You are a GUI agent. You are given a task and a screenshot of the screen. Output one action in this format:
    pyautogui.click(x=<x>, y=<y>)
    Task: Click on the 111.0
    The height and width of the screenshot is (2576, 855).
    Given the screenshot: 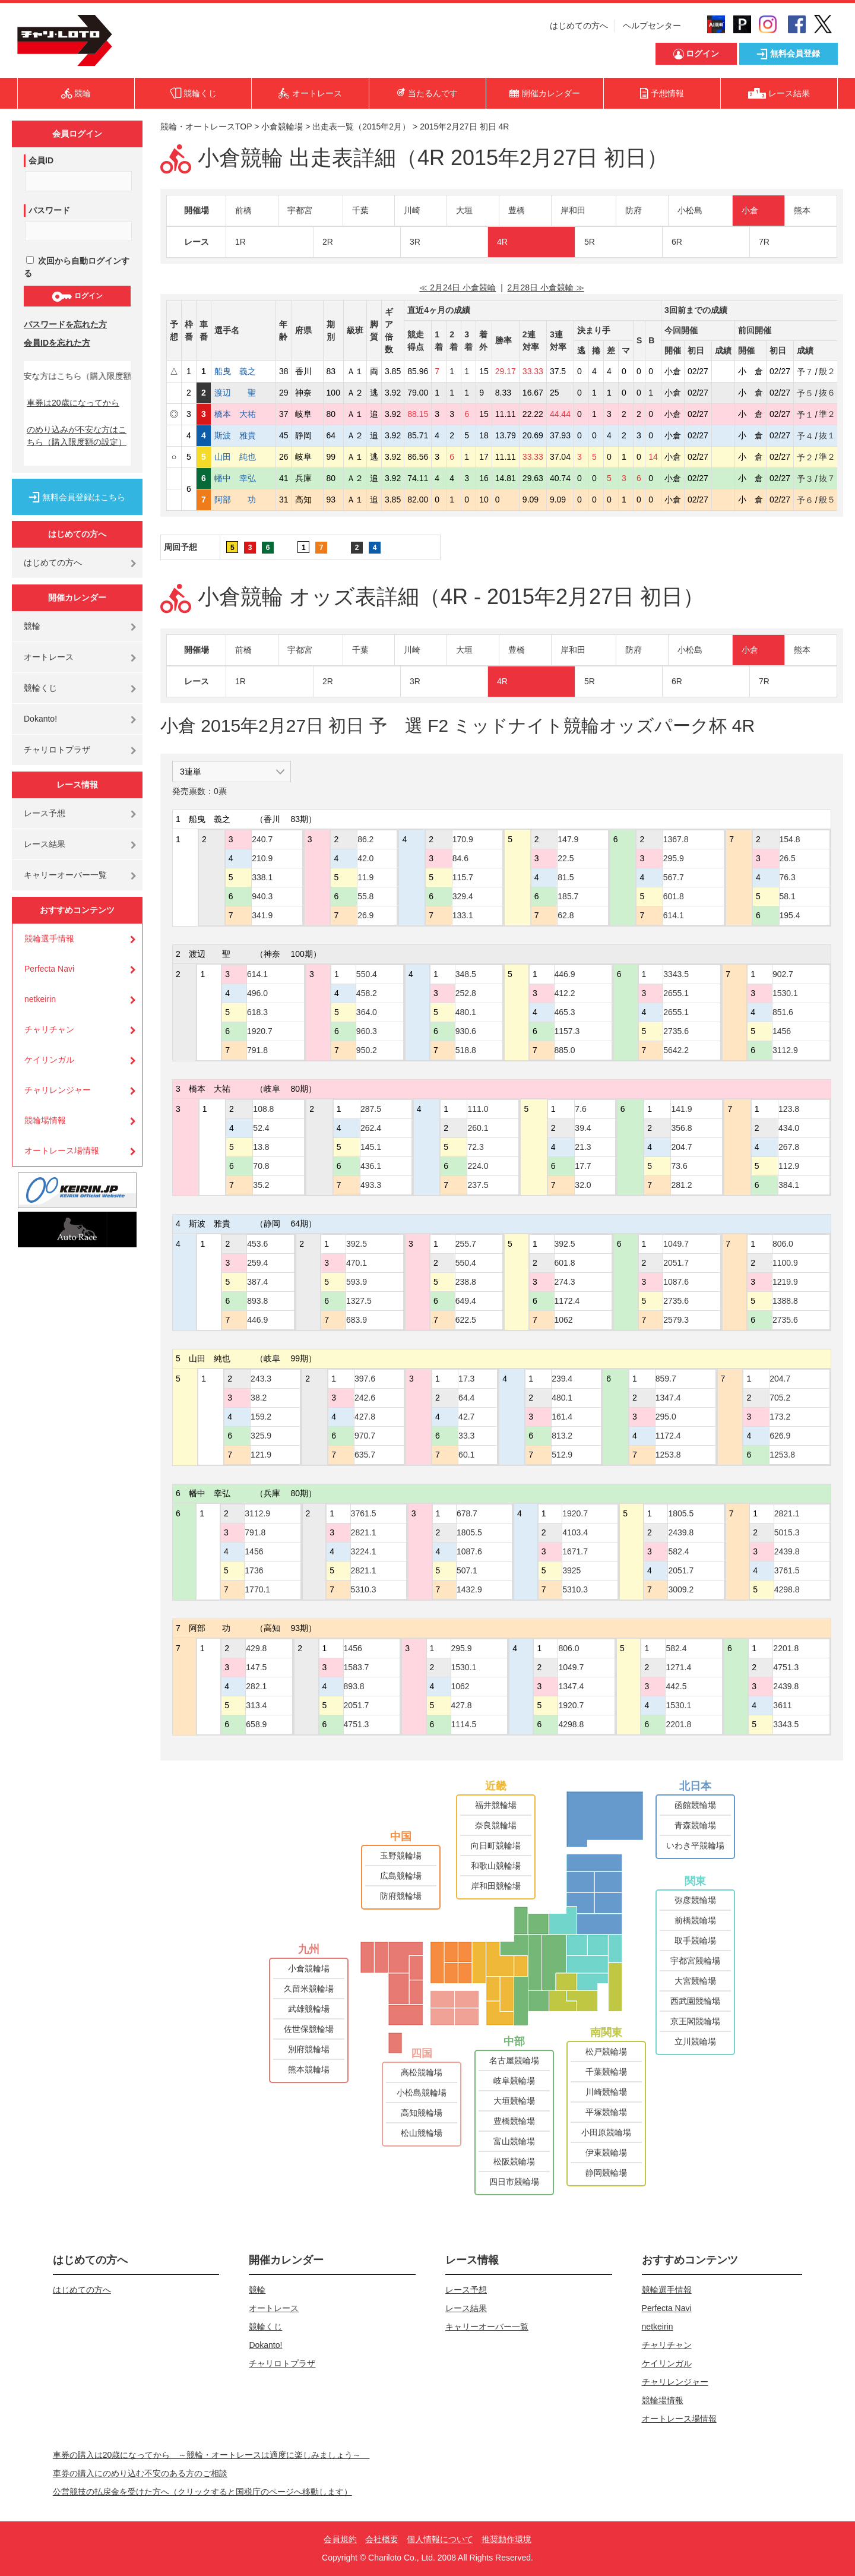 What is the action you would take?
    pyautogui.click(x=477, y=1109)
    